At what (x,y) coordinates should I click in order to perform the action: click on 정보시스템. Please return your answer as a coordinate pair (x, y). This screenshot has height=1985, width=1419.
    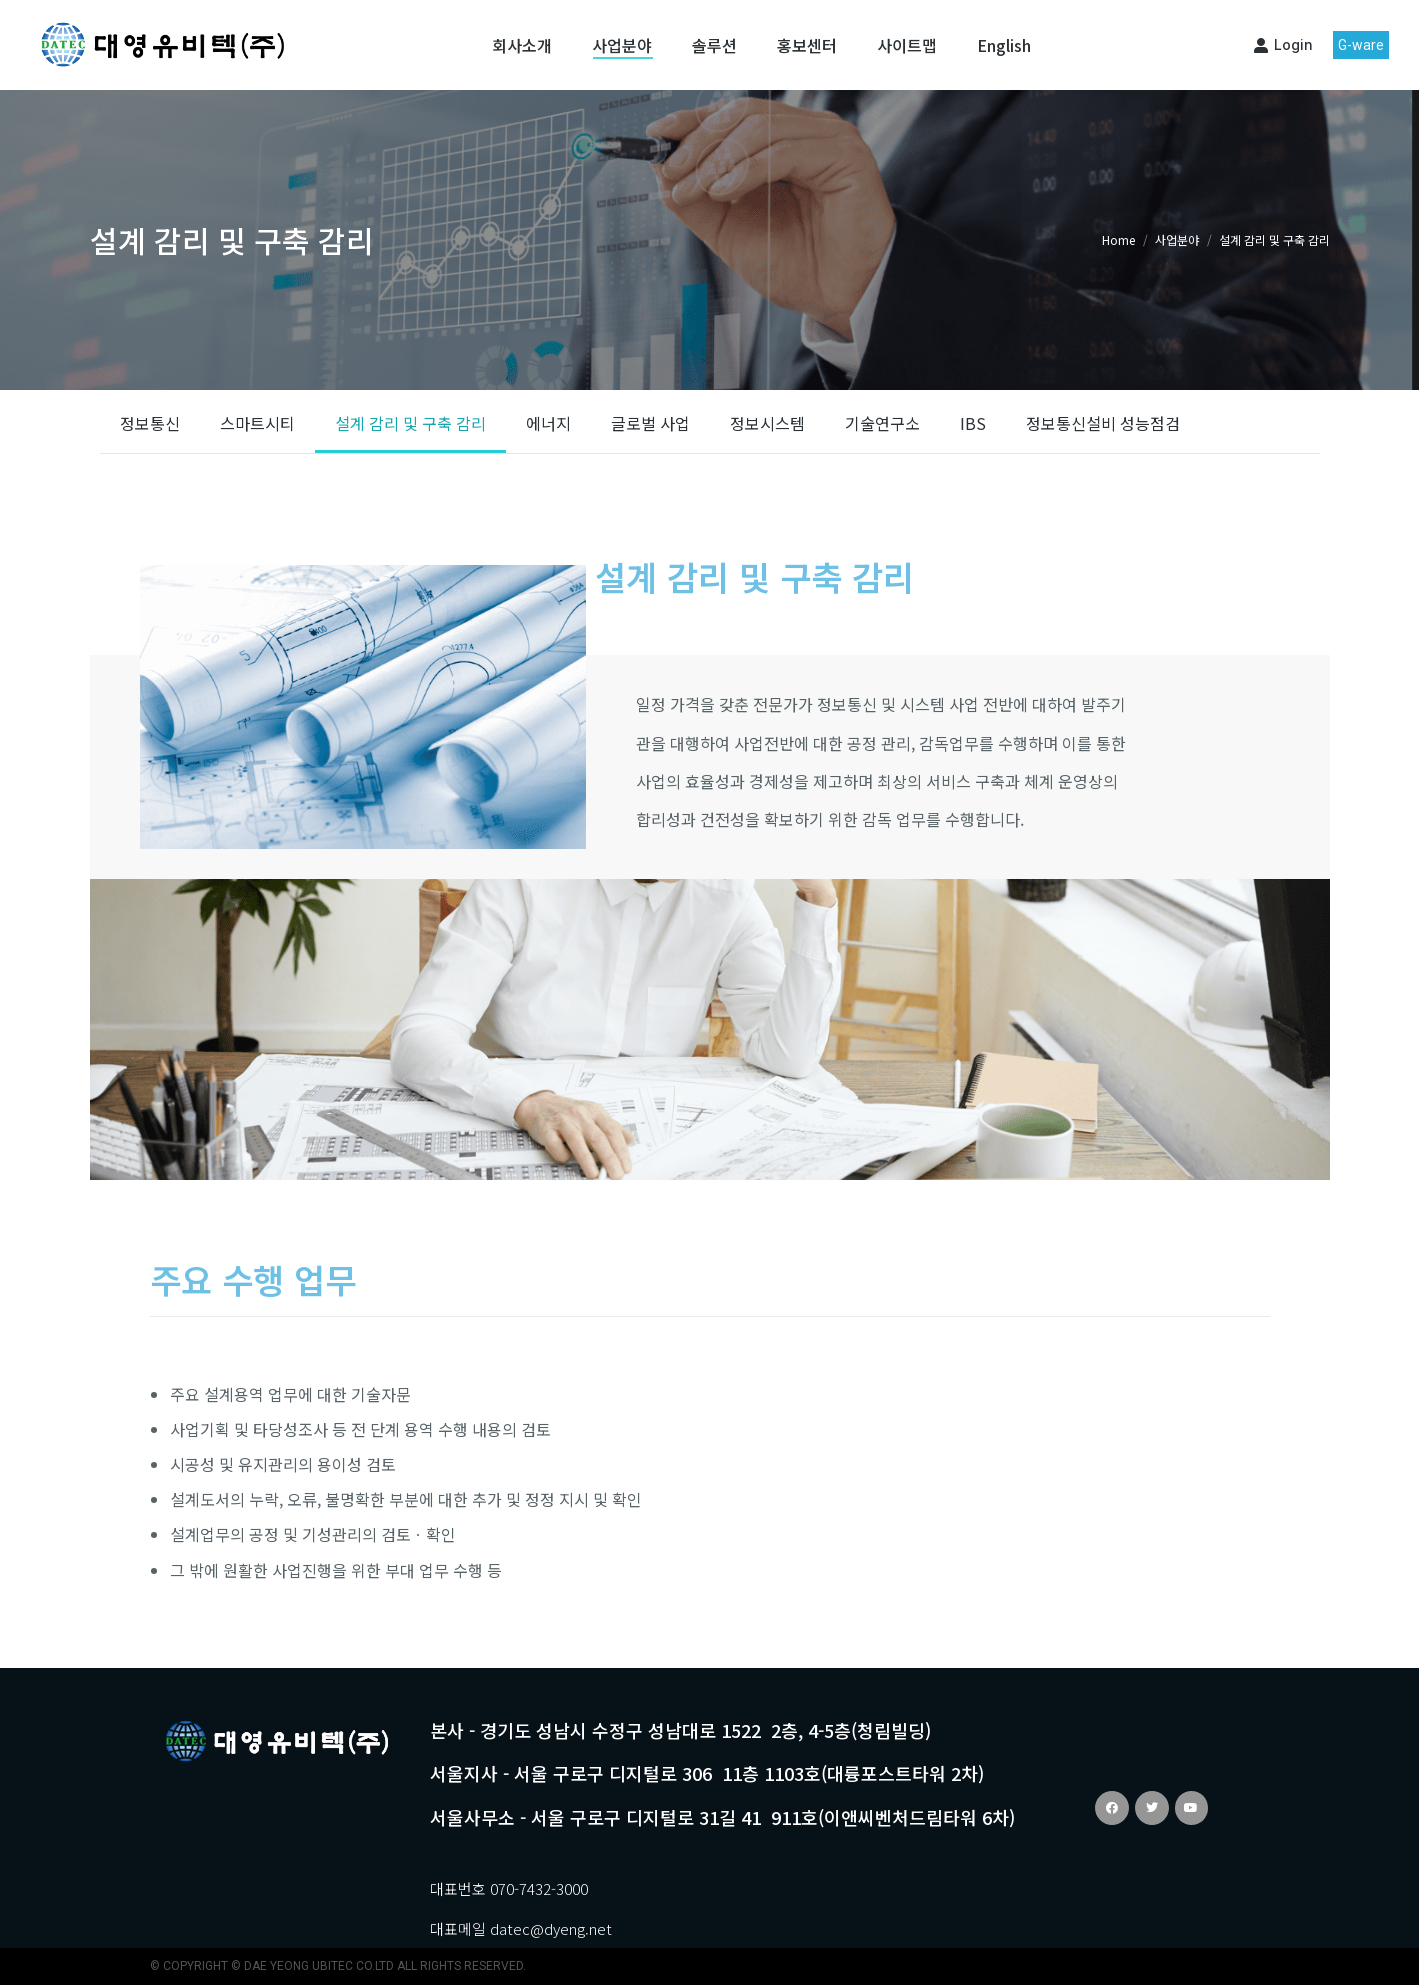
    Looking at the image, I should click on (767, 423).